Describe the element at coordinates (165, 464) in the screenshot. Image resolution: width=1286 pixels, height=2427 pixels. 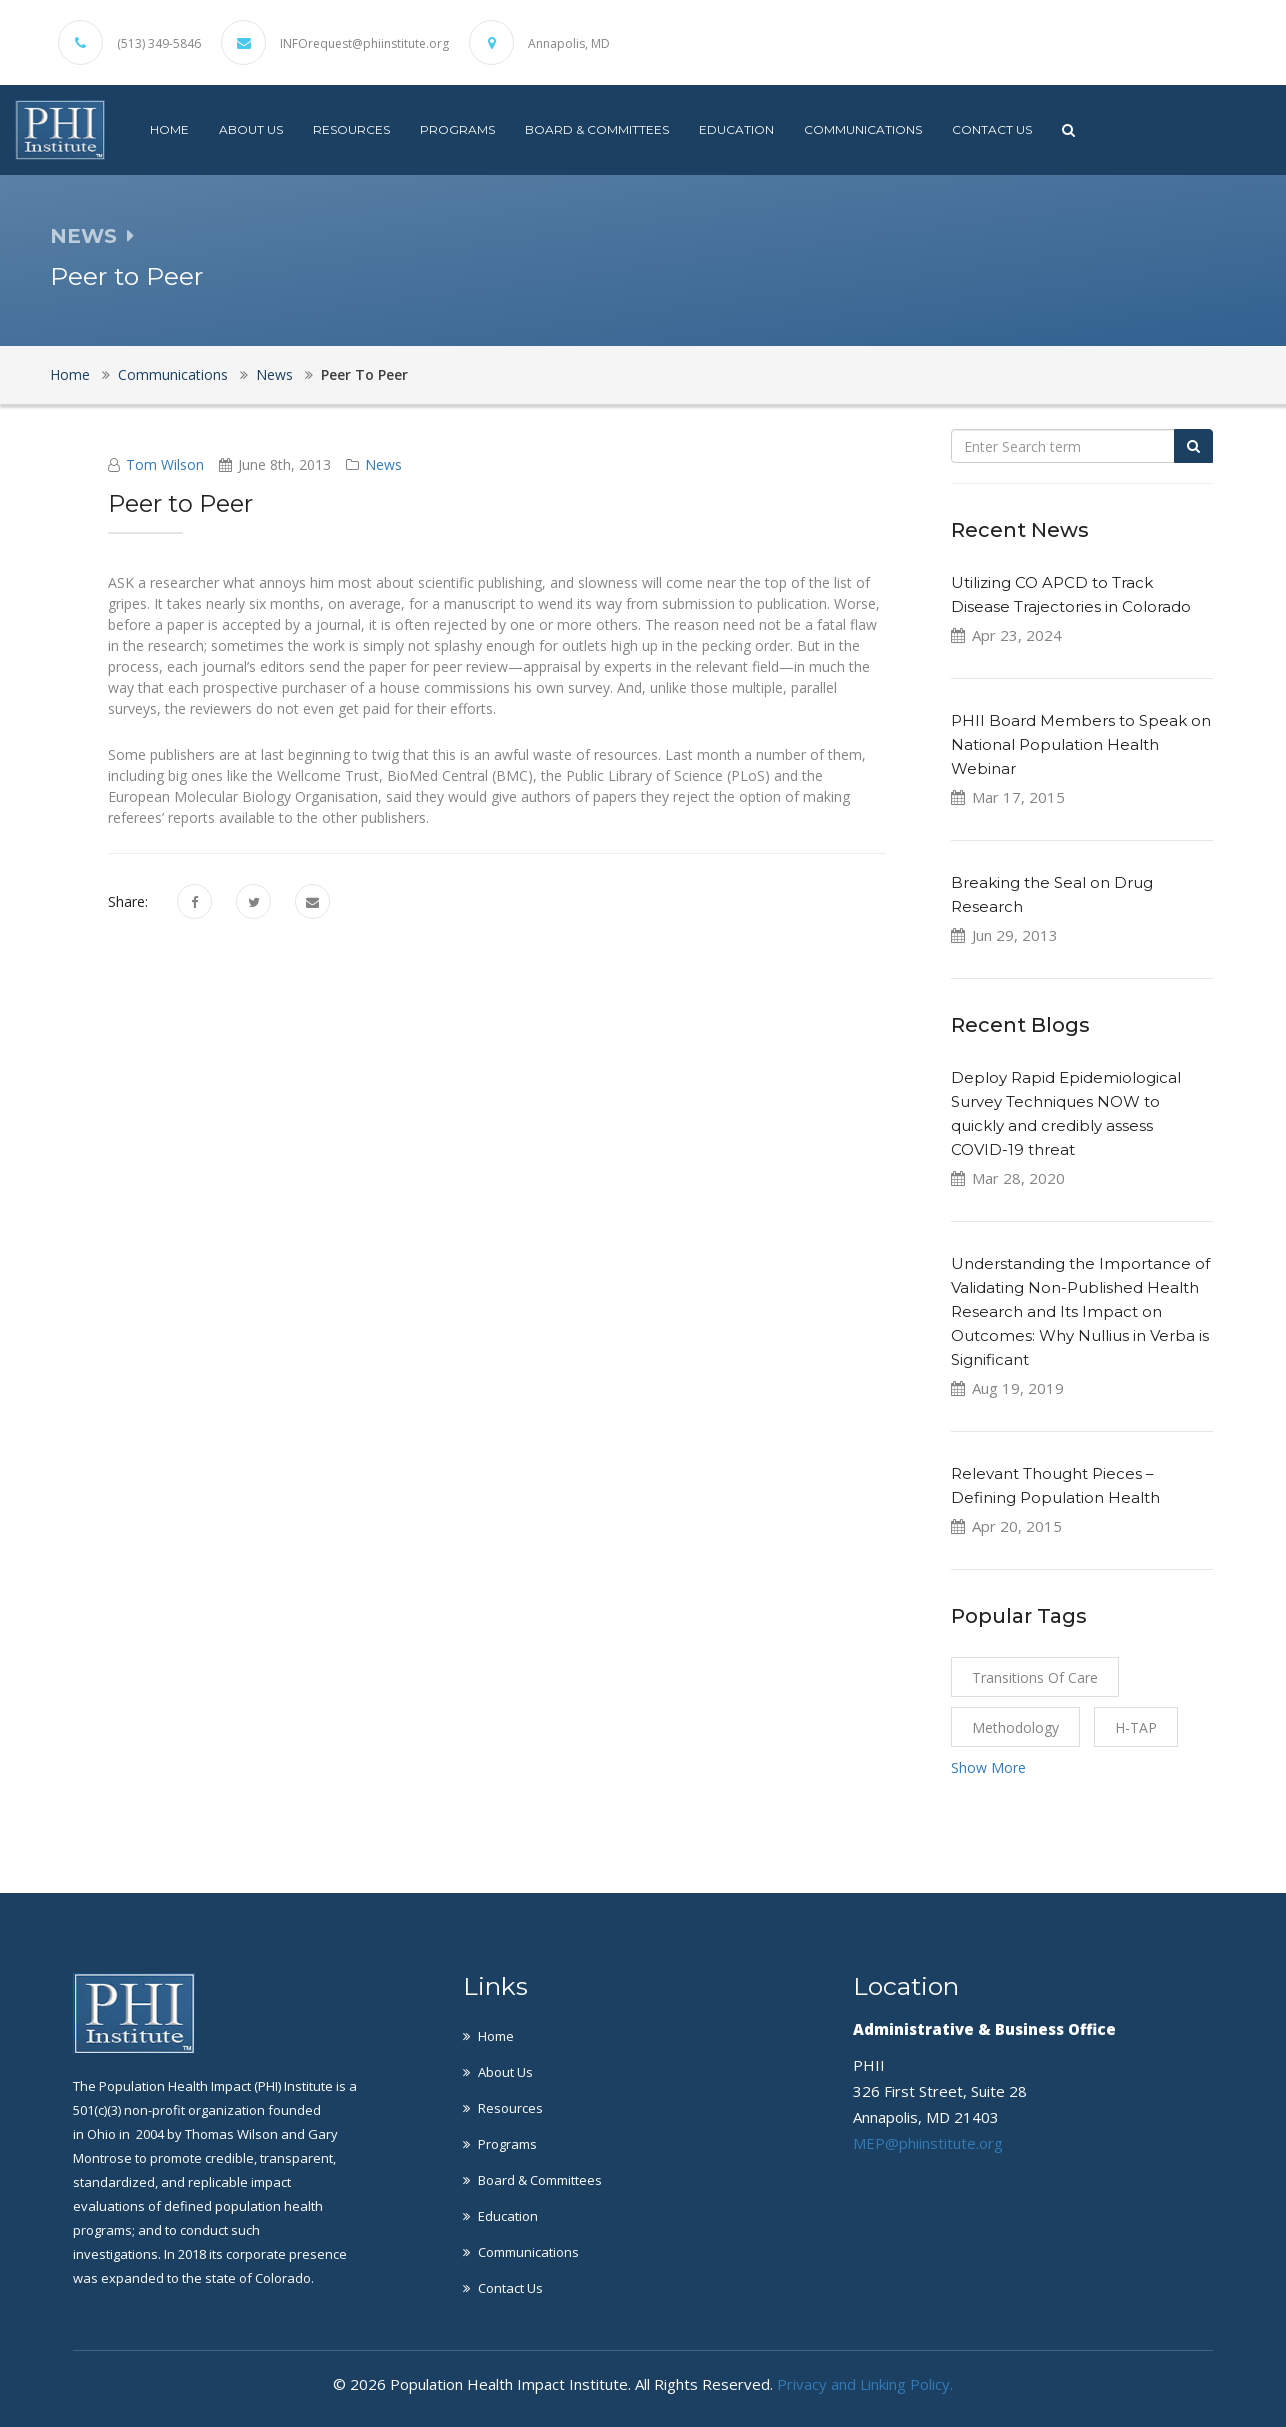
I see `Tom Wilson` at that location.